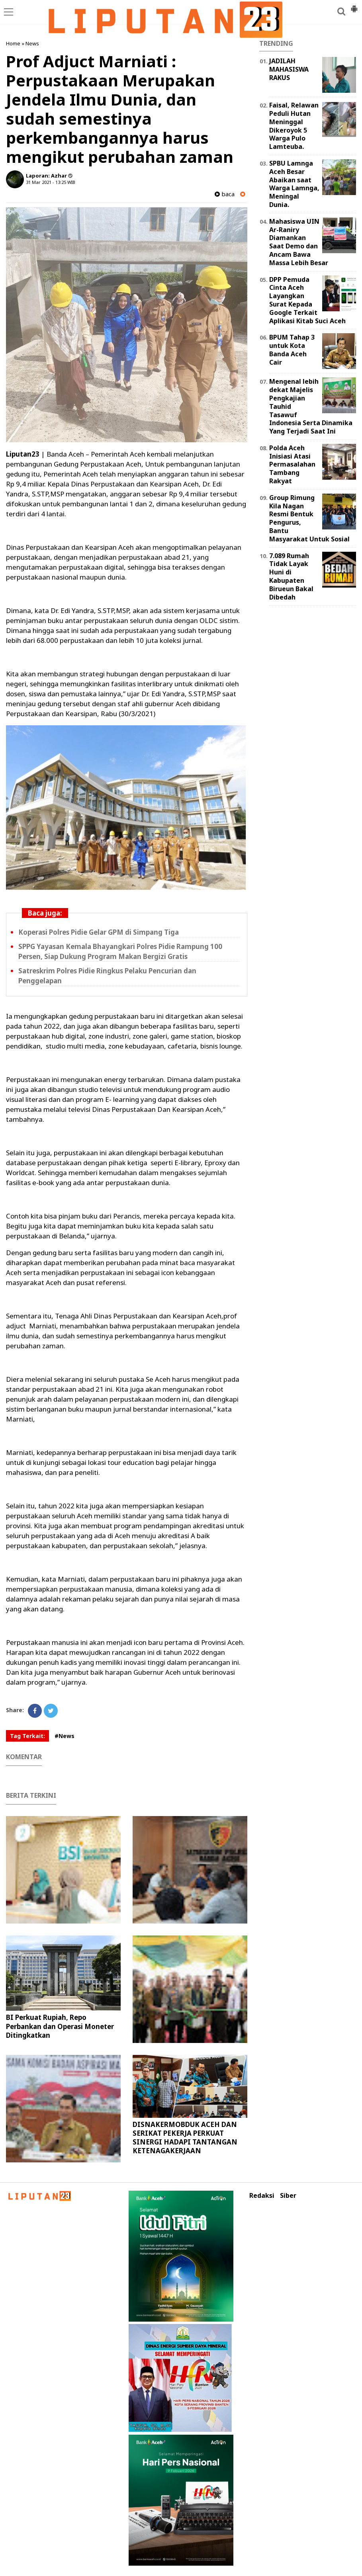 The height and width of the screenshot is (2576, 362). What do you see at coordinates (291, 576) in the screenshot?
I see `7.089 Rumah Tidak Layak Huni di Kabupaten Birueun Bakal Dibedah` at bounding box center [291, 576].